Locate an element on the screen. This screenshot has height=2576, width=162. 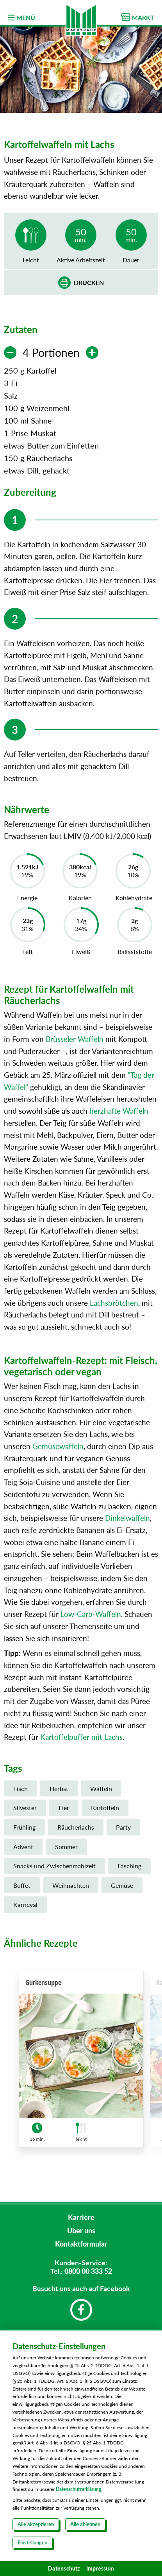
Sommer is located at coordinates (66, 1851).